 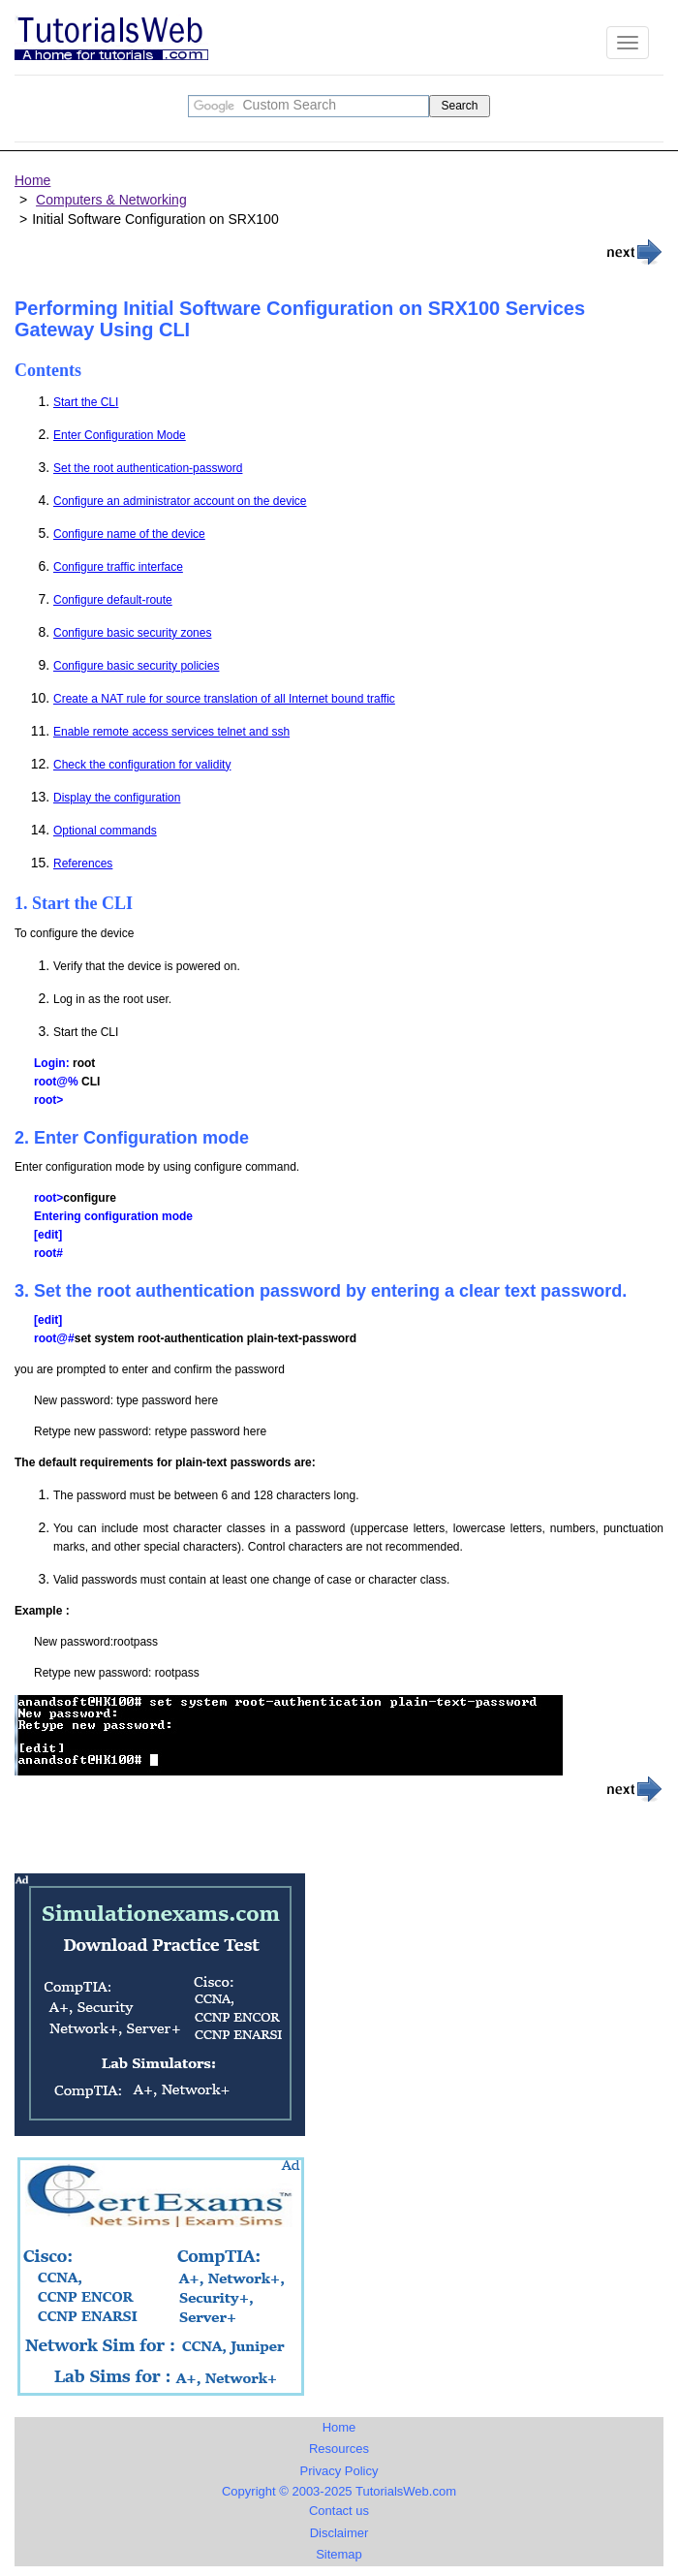 I want to click on Display the configuration, so click(x=116, y=797).